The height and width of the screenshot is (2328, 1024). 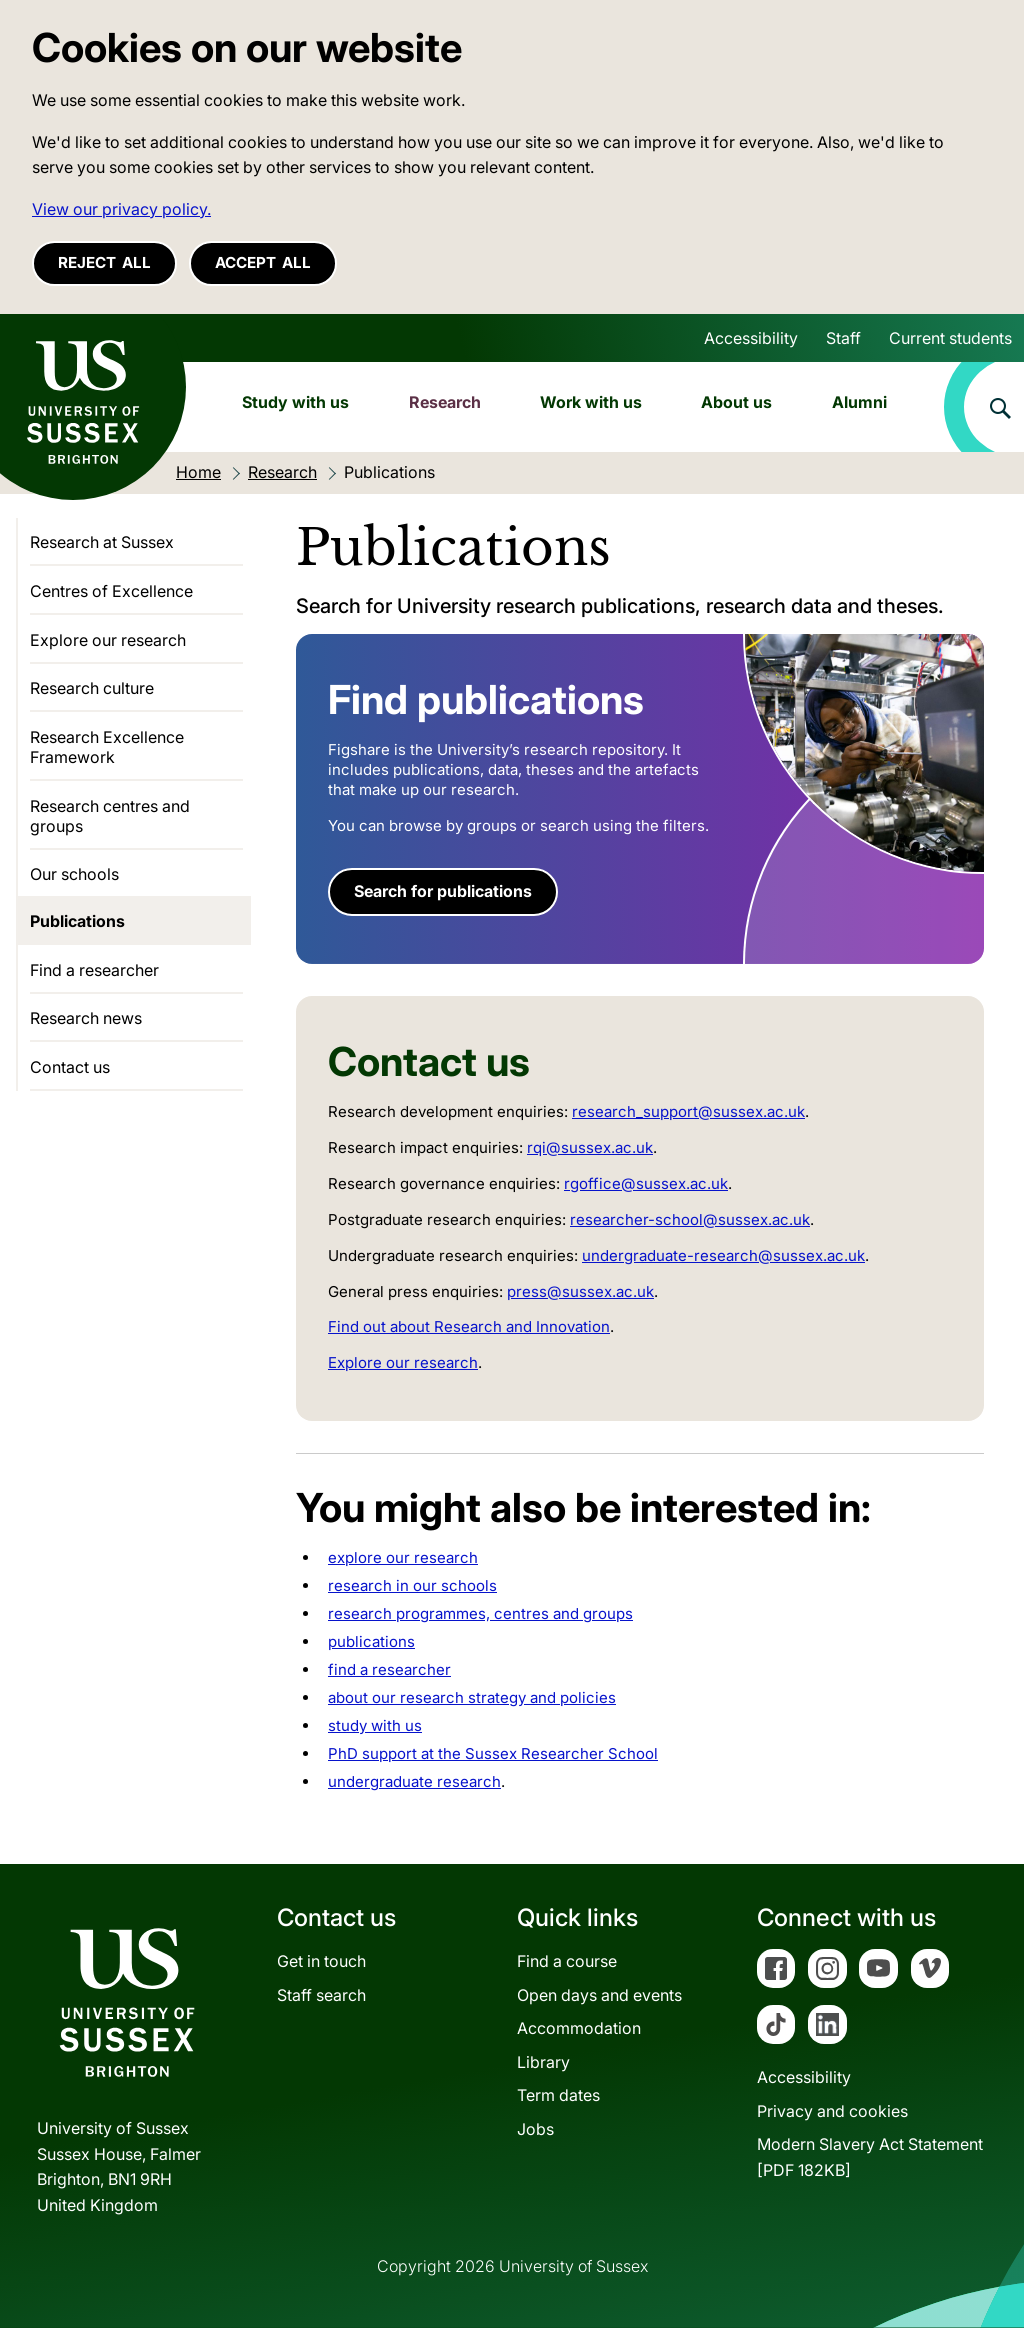 What do you see at coordinates (375, 1725) in the screenshot?
I see `study with us` at bounding box center [375, 1725].